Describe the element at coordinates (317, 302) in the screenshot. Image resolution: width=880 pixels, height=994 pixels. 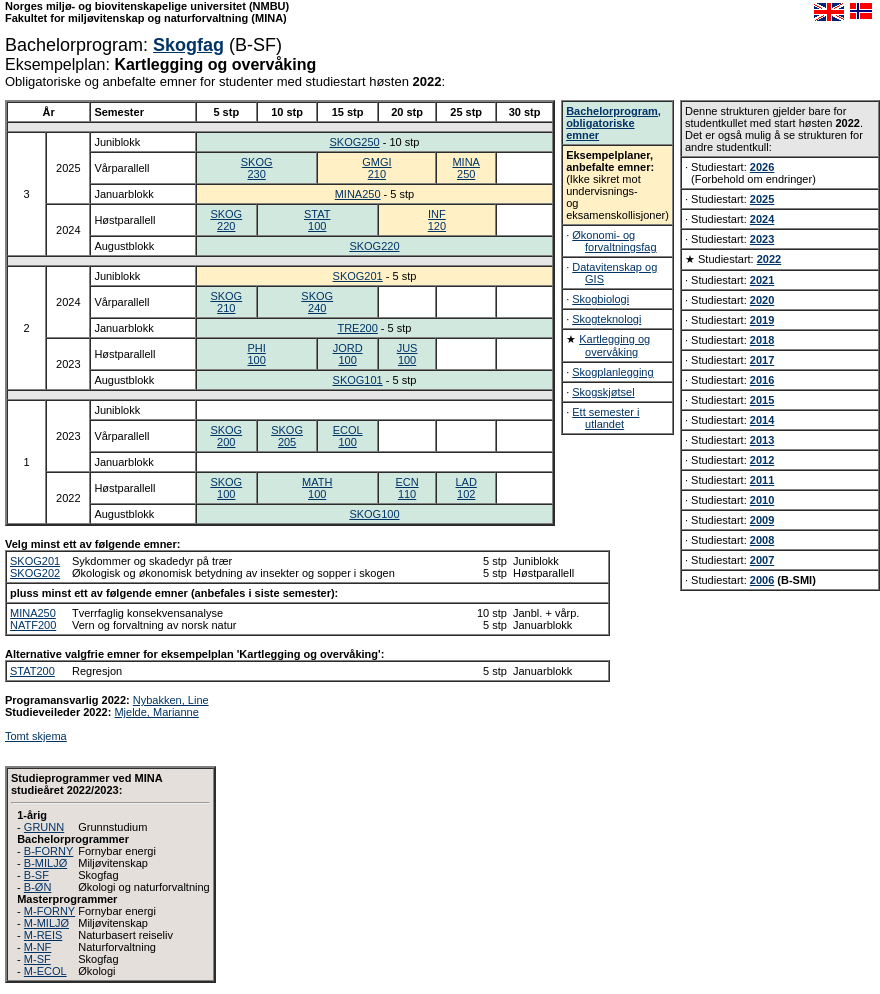
I see `SKOG240` at that location.